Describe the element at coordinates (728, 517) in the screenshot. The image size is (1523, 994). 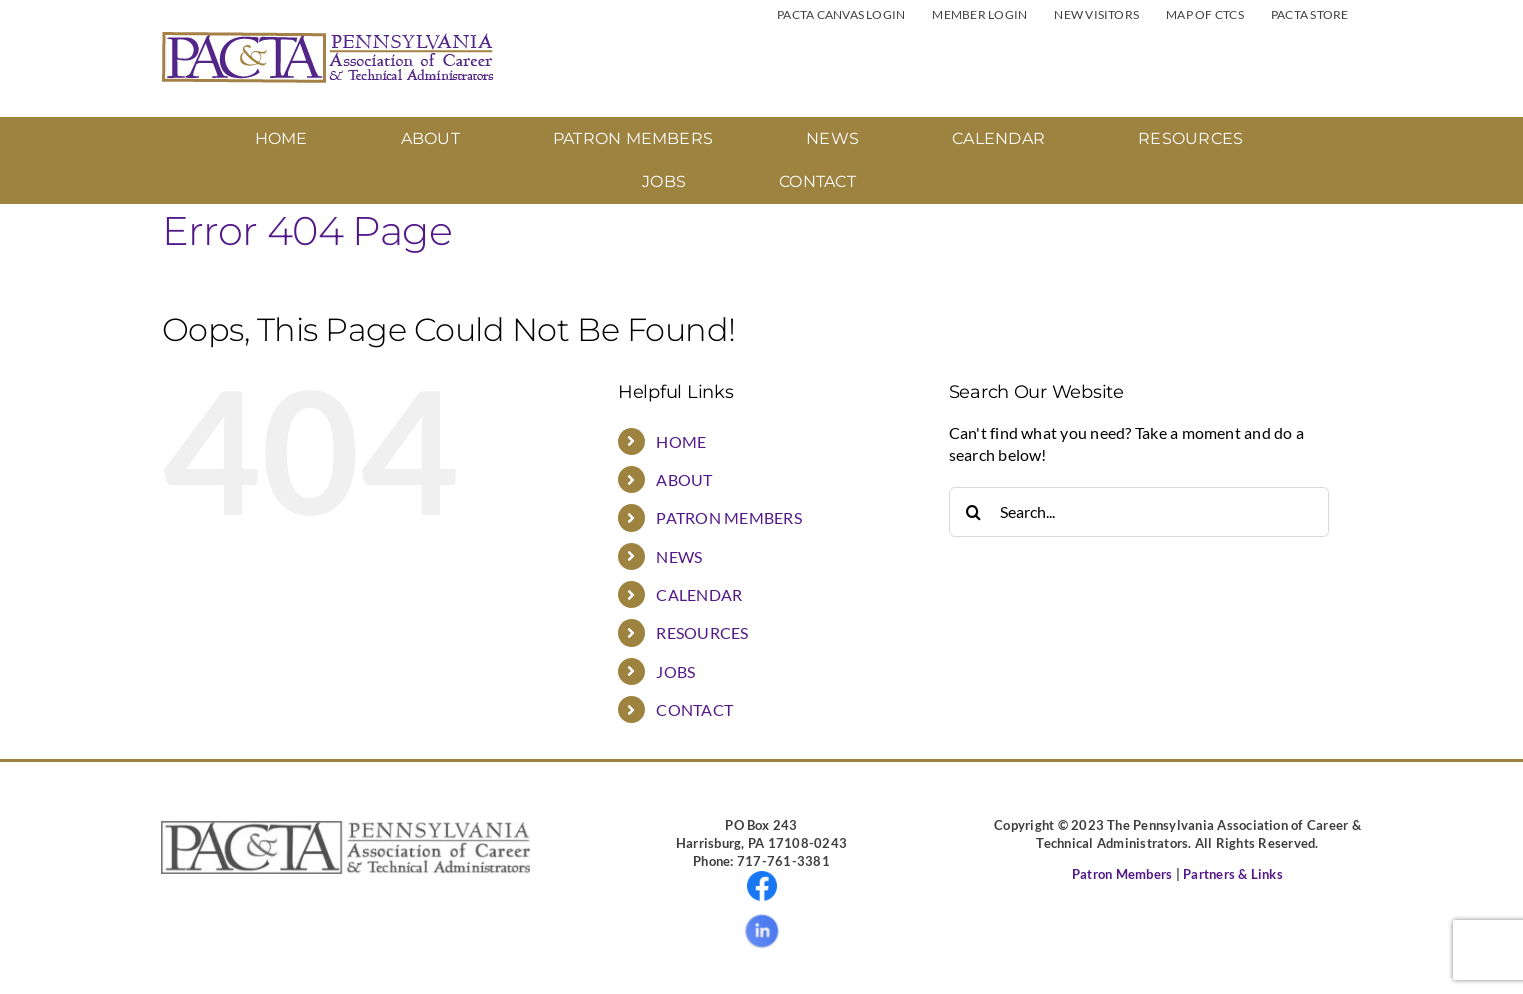
I see `PATRON MEMBERS` at that location.